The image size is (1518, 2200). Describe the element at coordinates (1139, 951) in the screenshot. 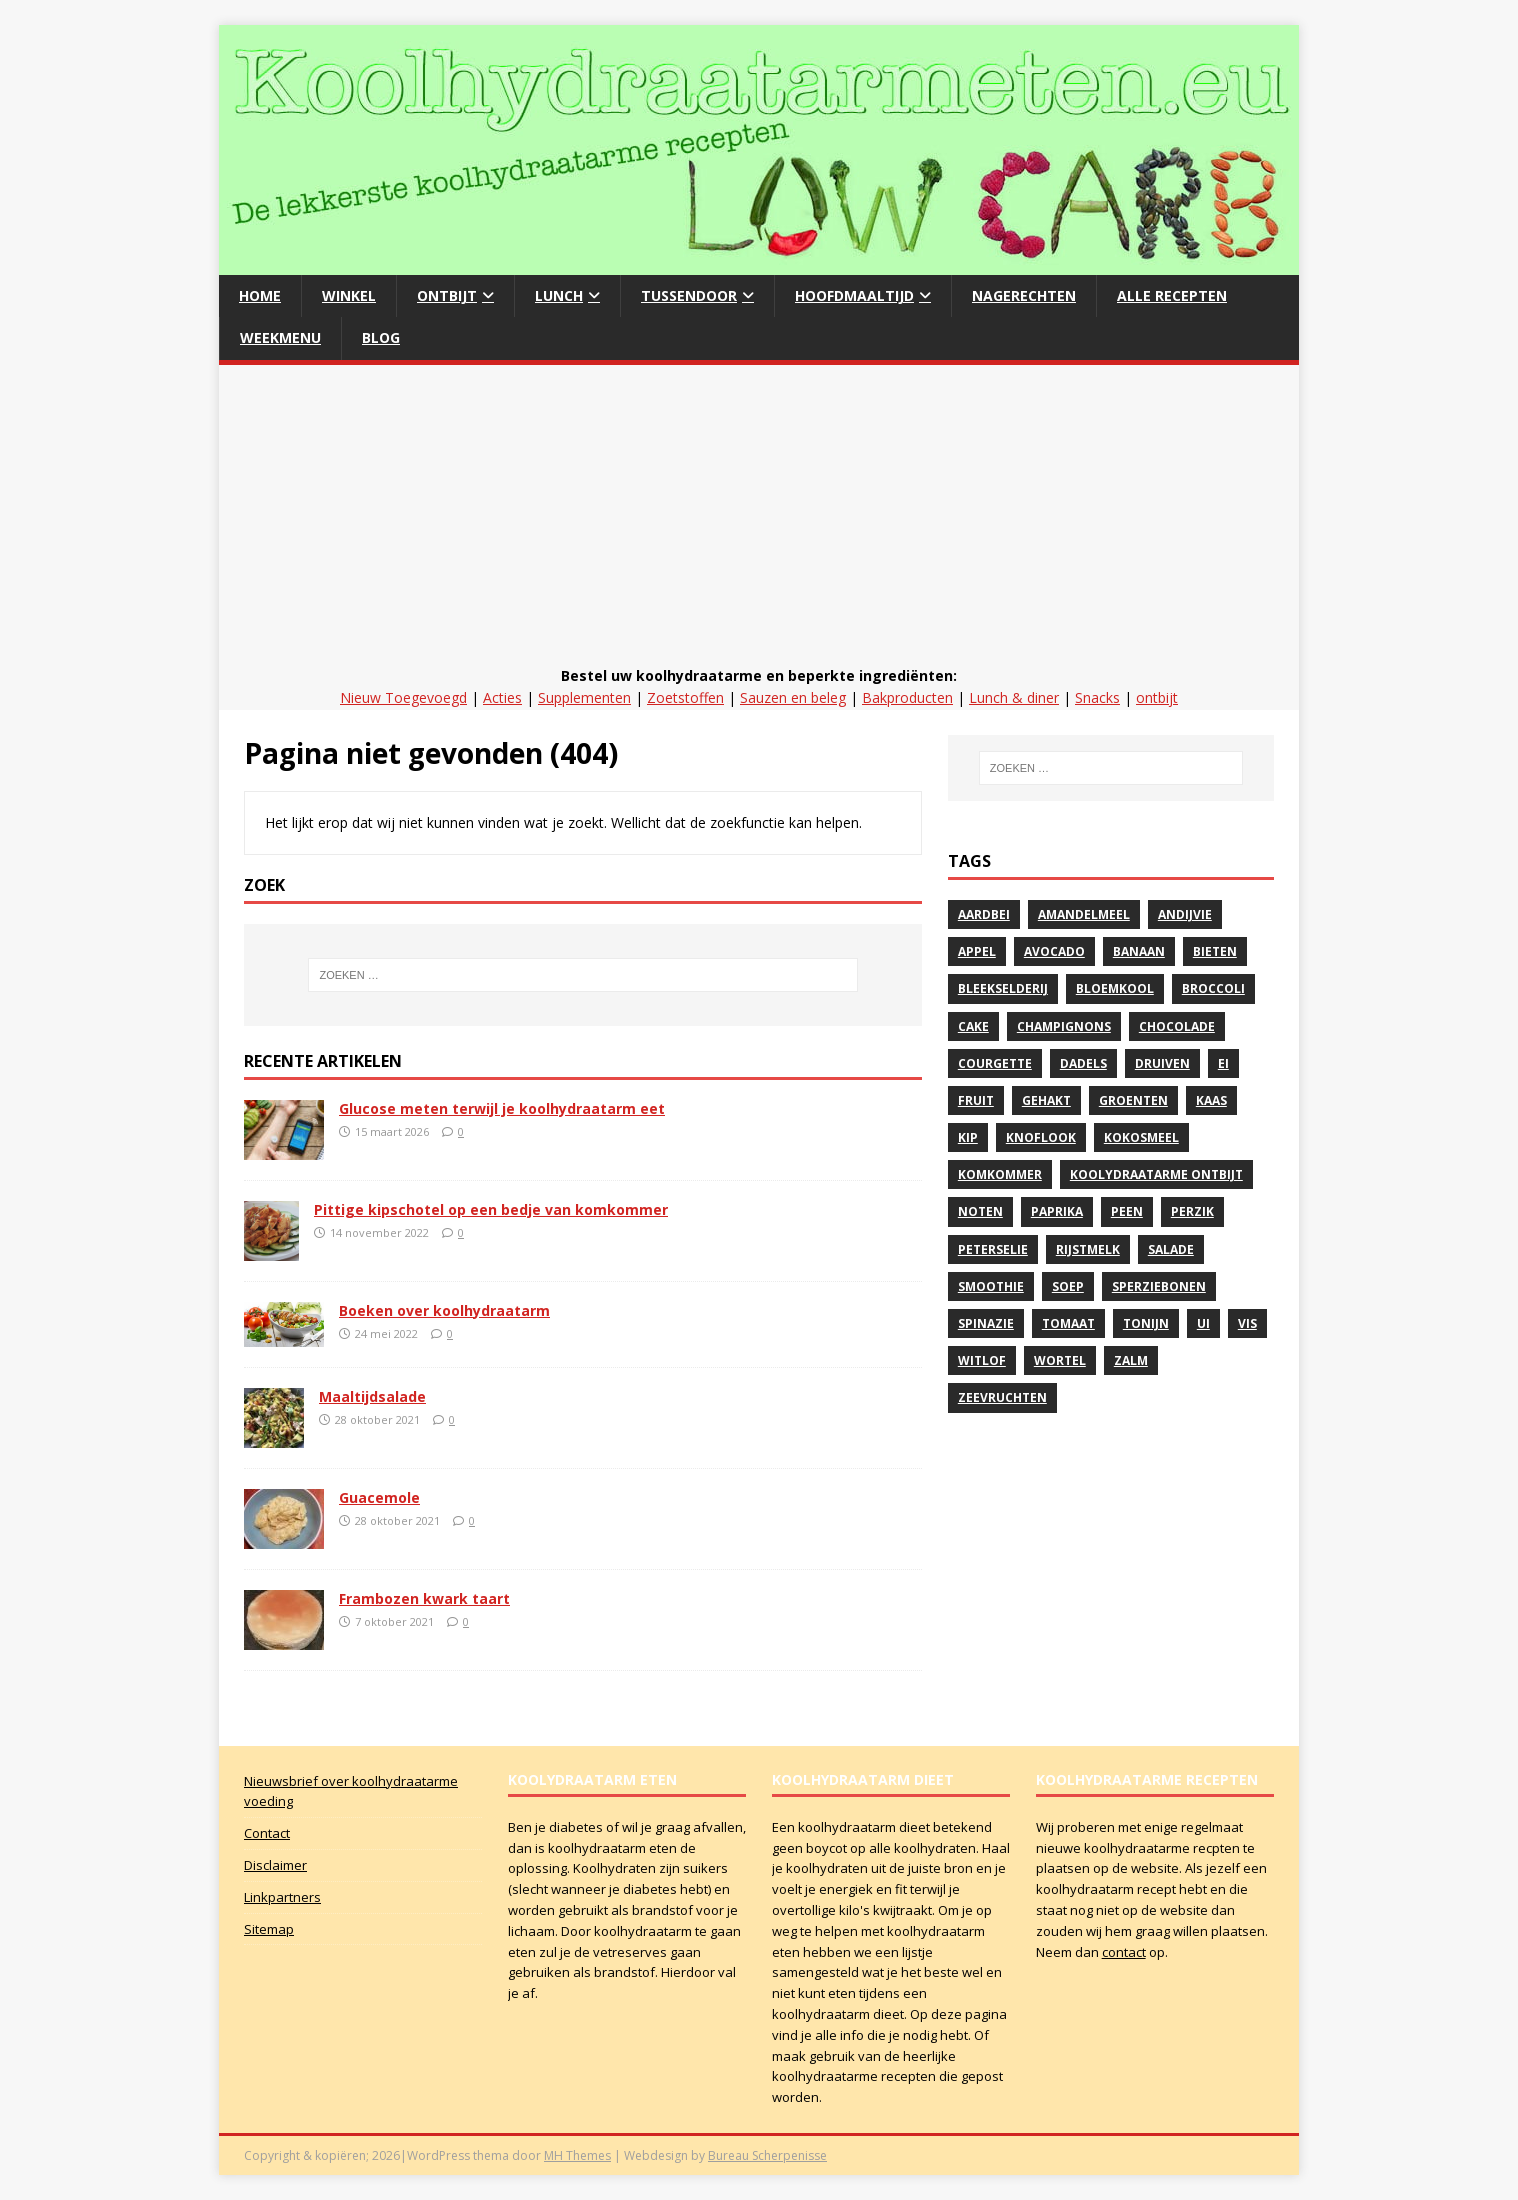

I see `banaan` at that location.